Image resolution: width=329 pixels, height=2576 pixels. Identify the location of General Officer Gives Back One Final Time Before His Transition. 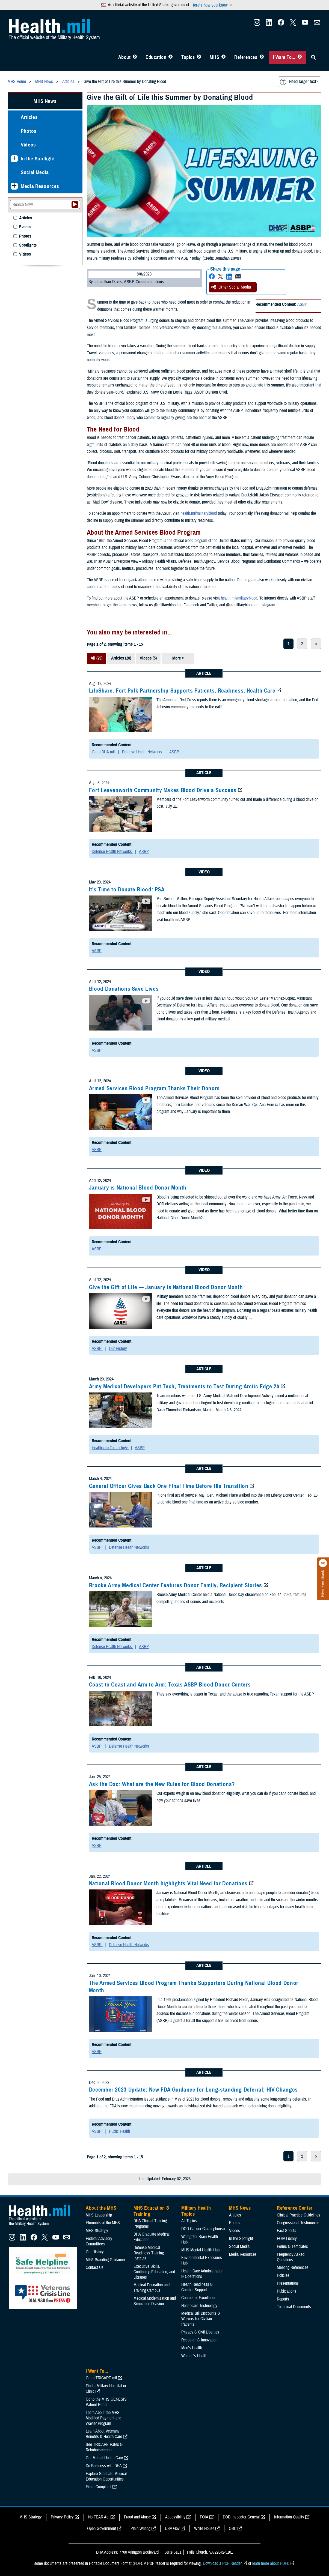
(168, 1486).